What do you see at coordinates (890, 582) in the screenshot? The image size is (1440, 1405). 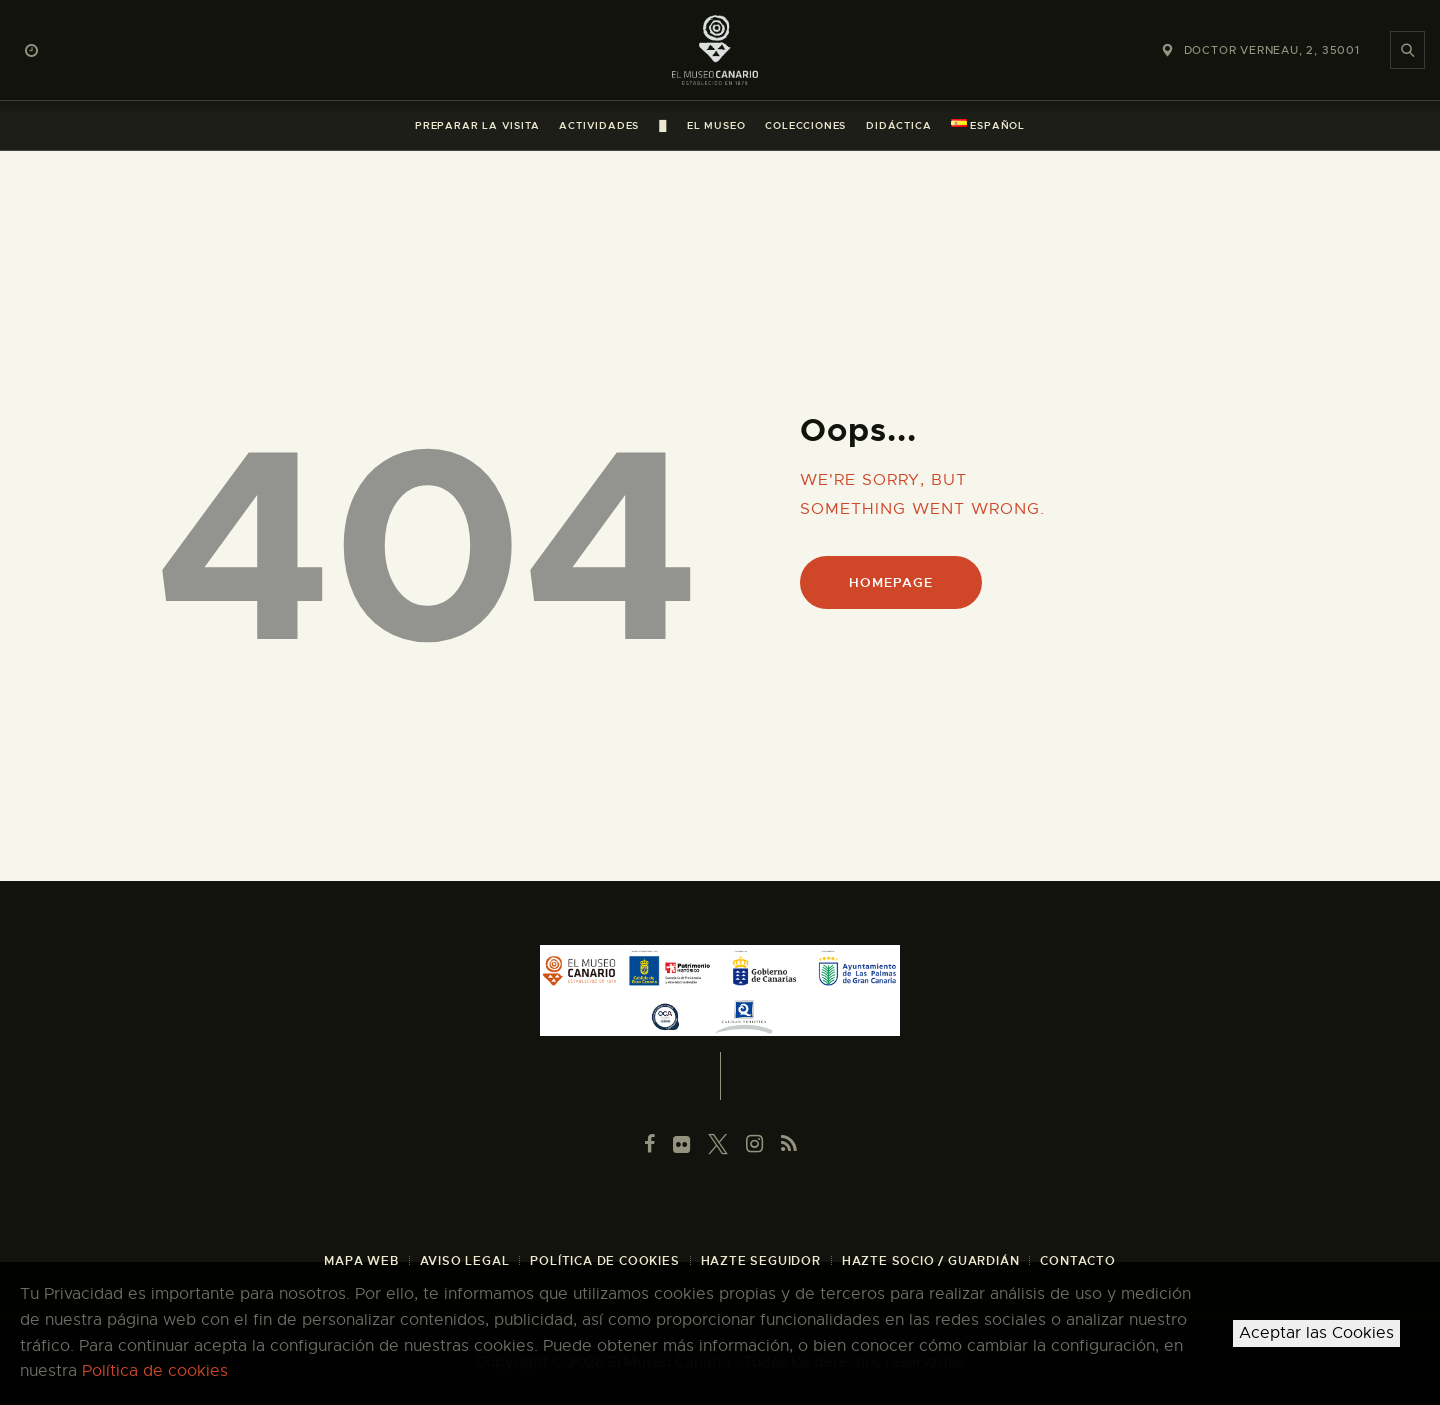 I see `Homepage` at bounding box center [890, 582].